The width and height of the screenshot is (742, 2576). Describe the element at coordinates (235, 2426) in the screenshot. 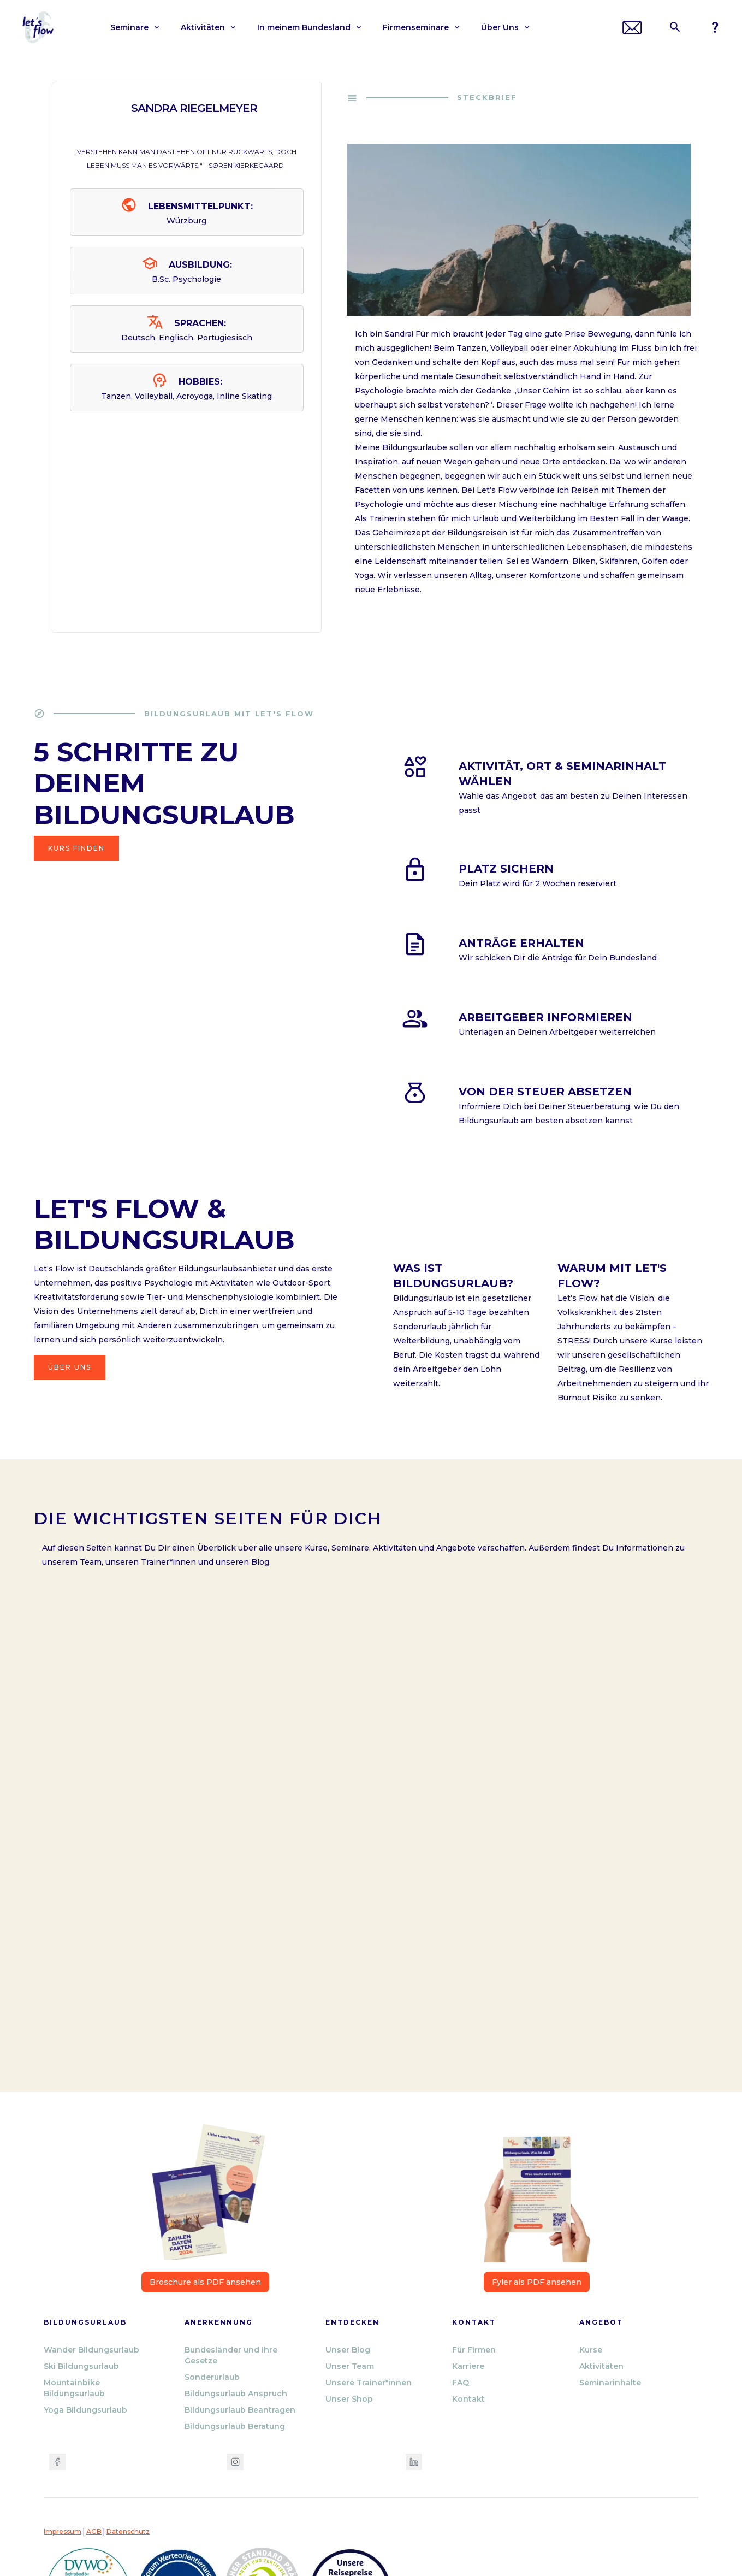

I see `Bildungsurlaub Beratung` at that location.